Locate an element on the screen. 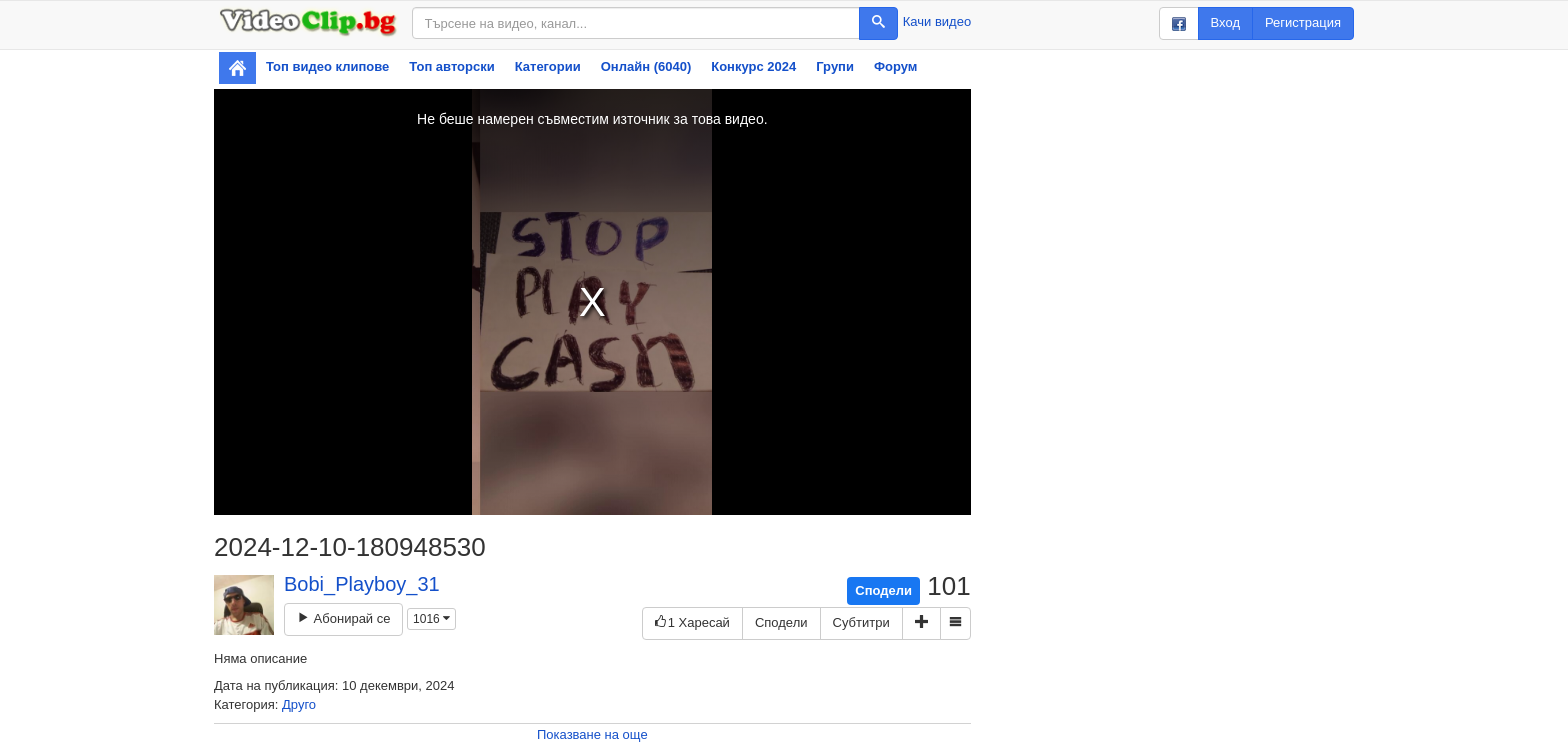  Топ видео клипове is located at coordinates (327, 66).